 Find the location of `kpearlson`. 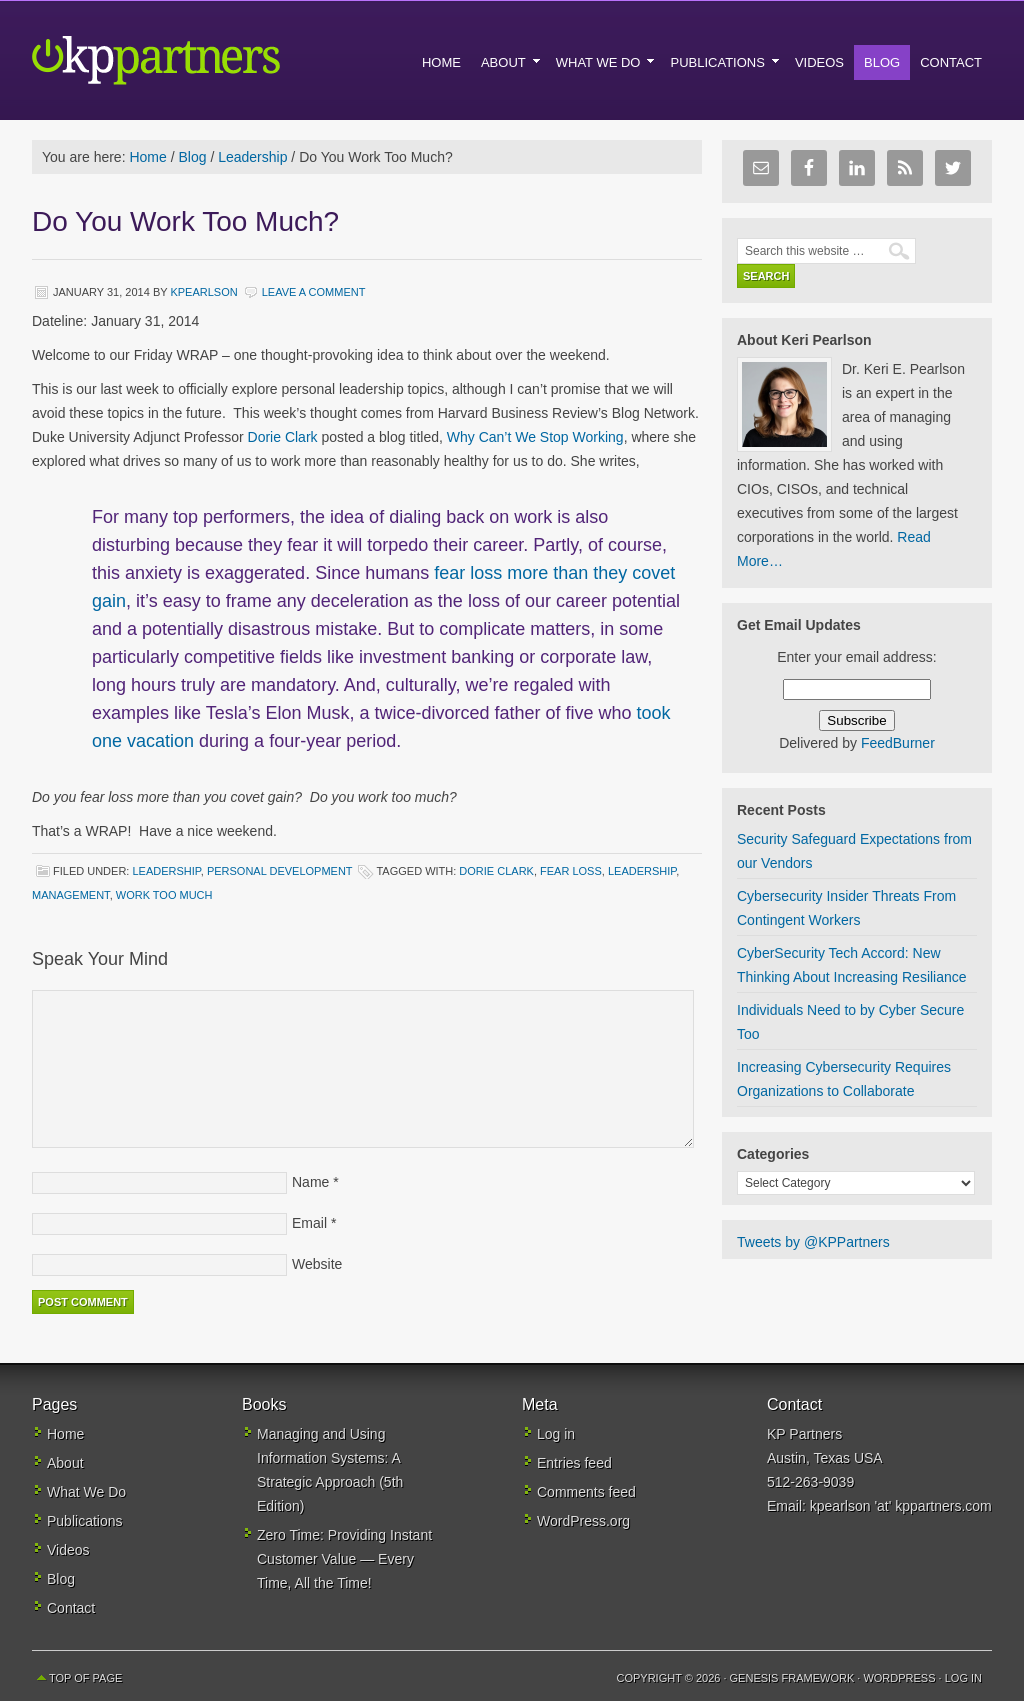

kpearlson is located at coordinates (203, 292).